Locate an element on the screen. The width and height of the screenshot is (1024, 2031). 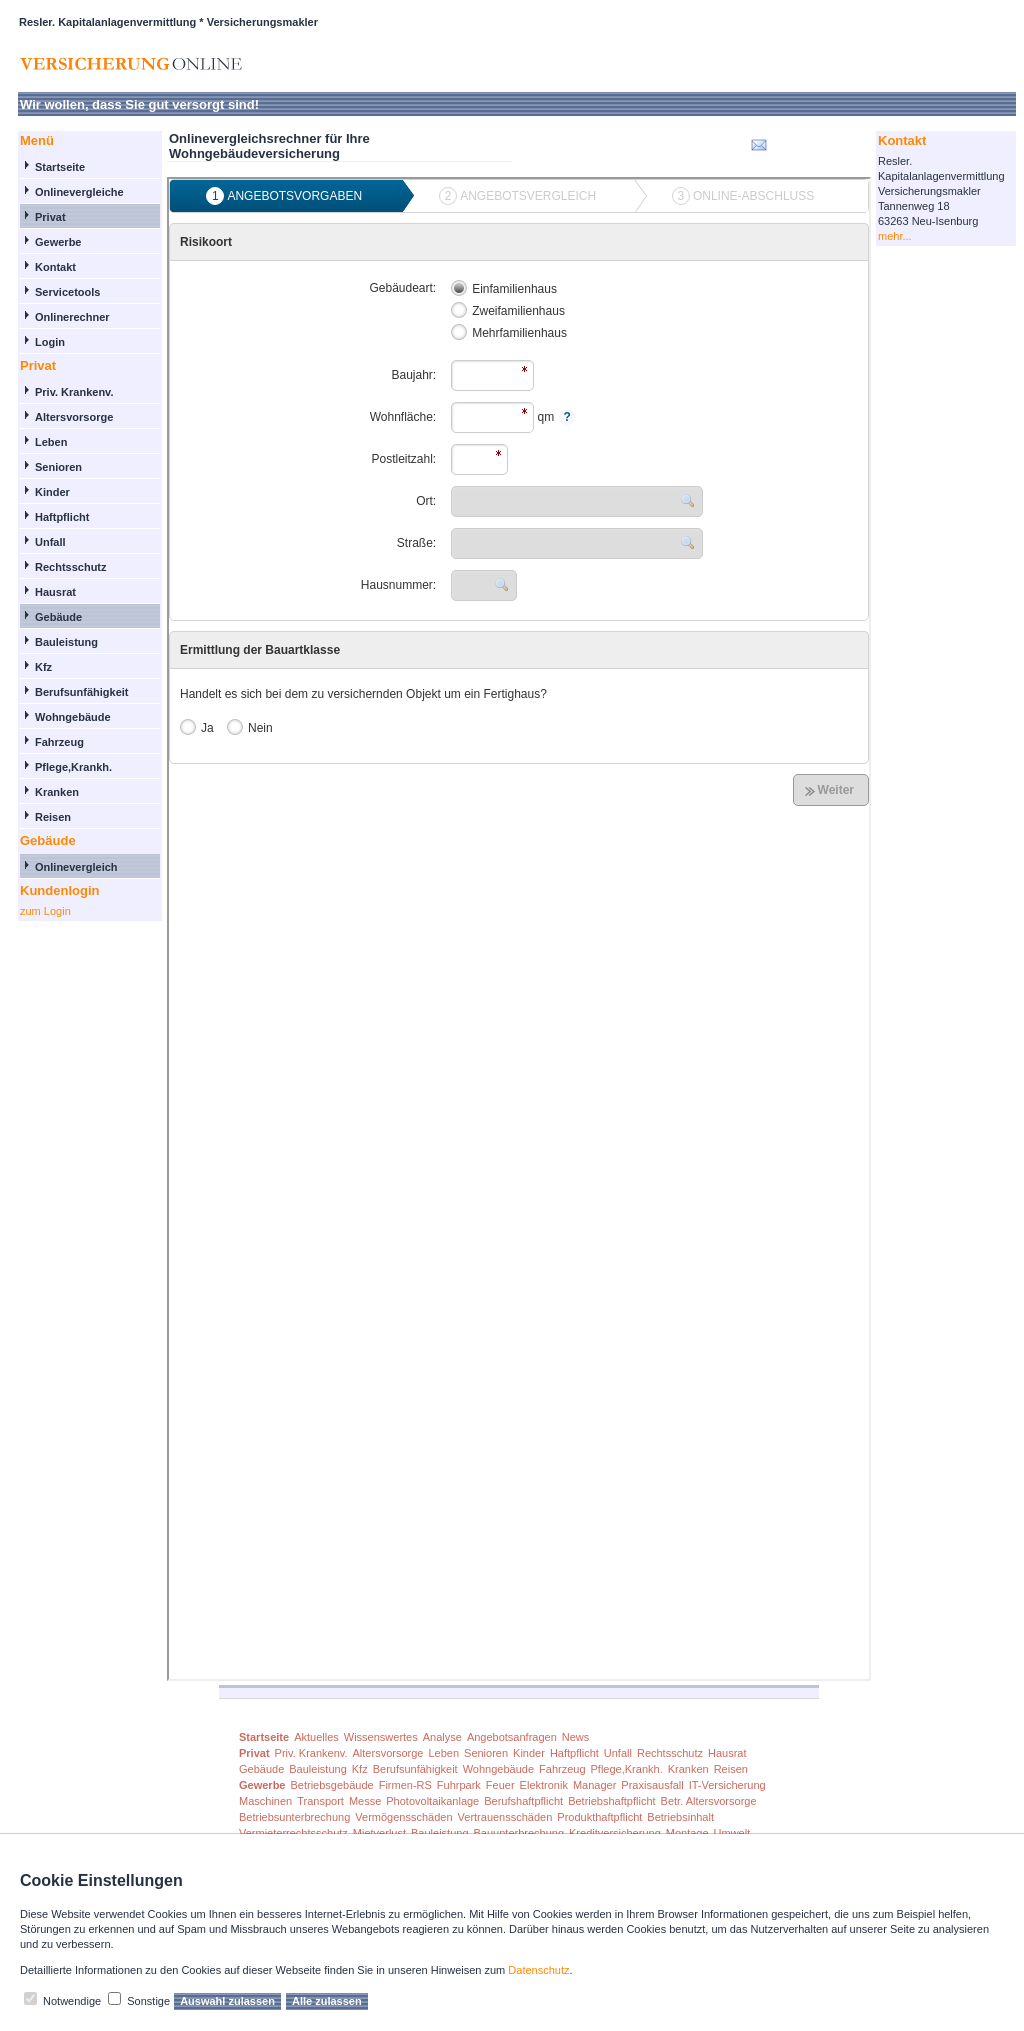
Angebotsanfragen is located at coordinates (512, 1737).